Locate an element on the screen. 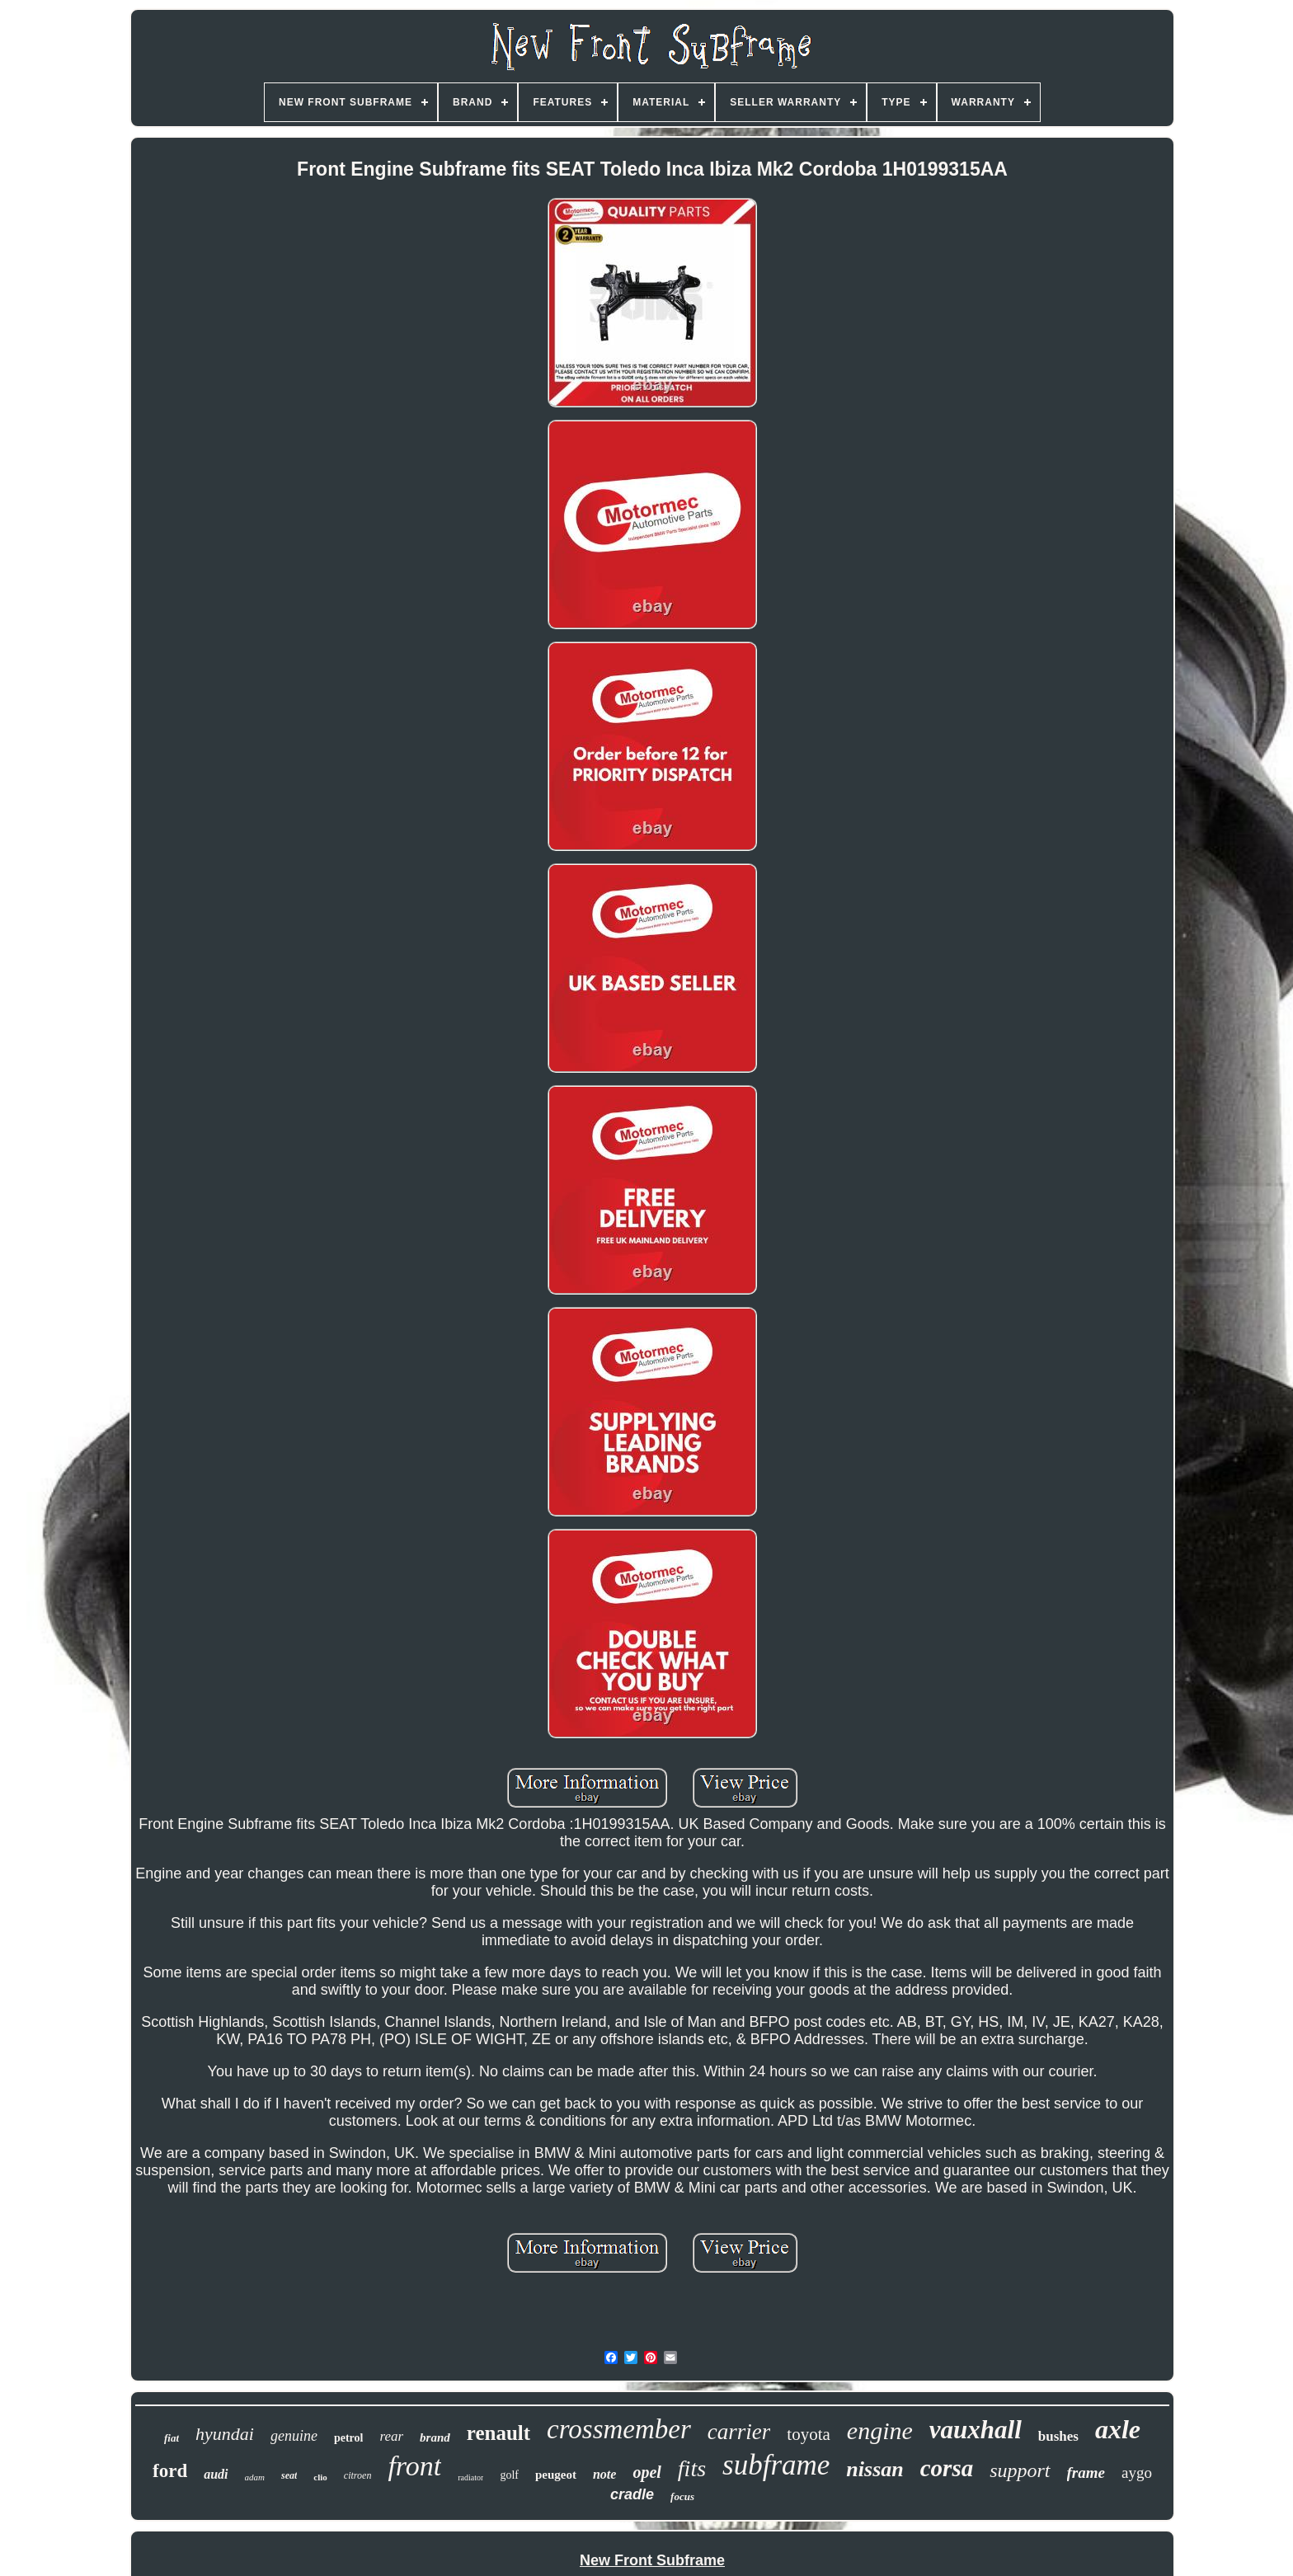  clio is located at coordinates (320, 2477).